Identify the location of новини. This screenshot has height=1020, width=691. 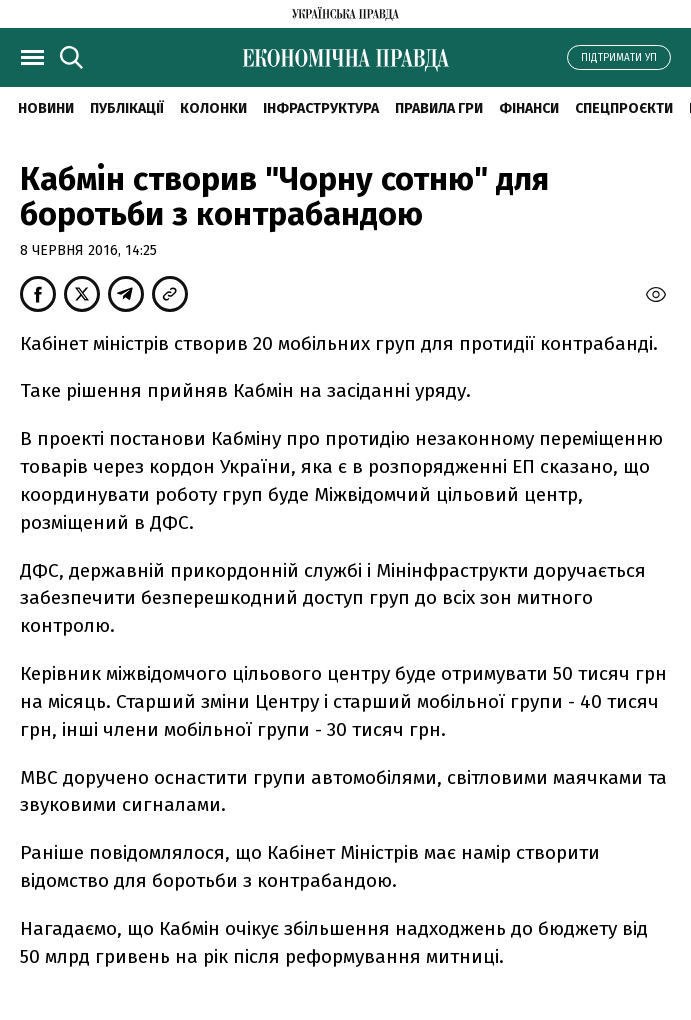
(46, 108).